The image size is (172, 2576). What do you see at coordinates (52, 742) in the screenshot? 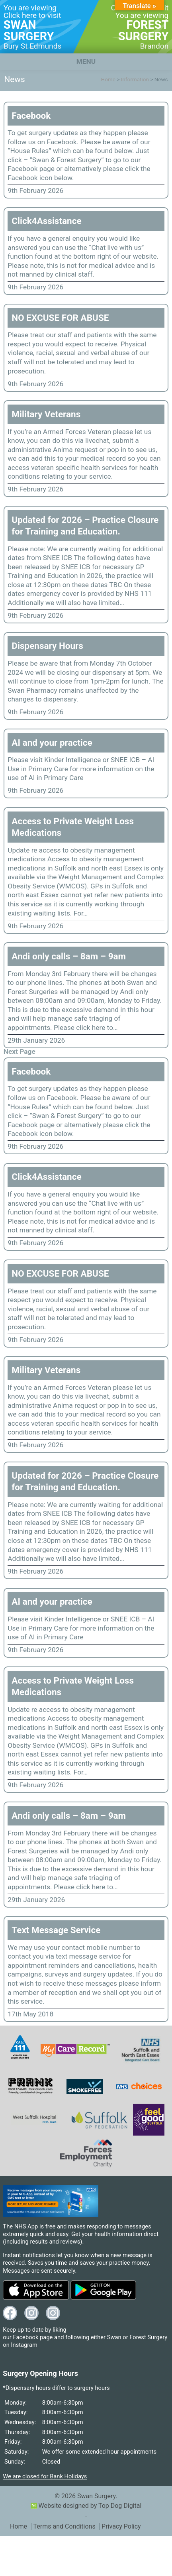
I see `AI and your practice` at bounding box center [52, 742].